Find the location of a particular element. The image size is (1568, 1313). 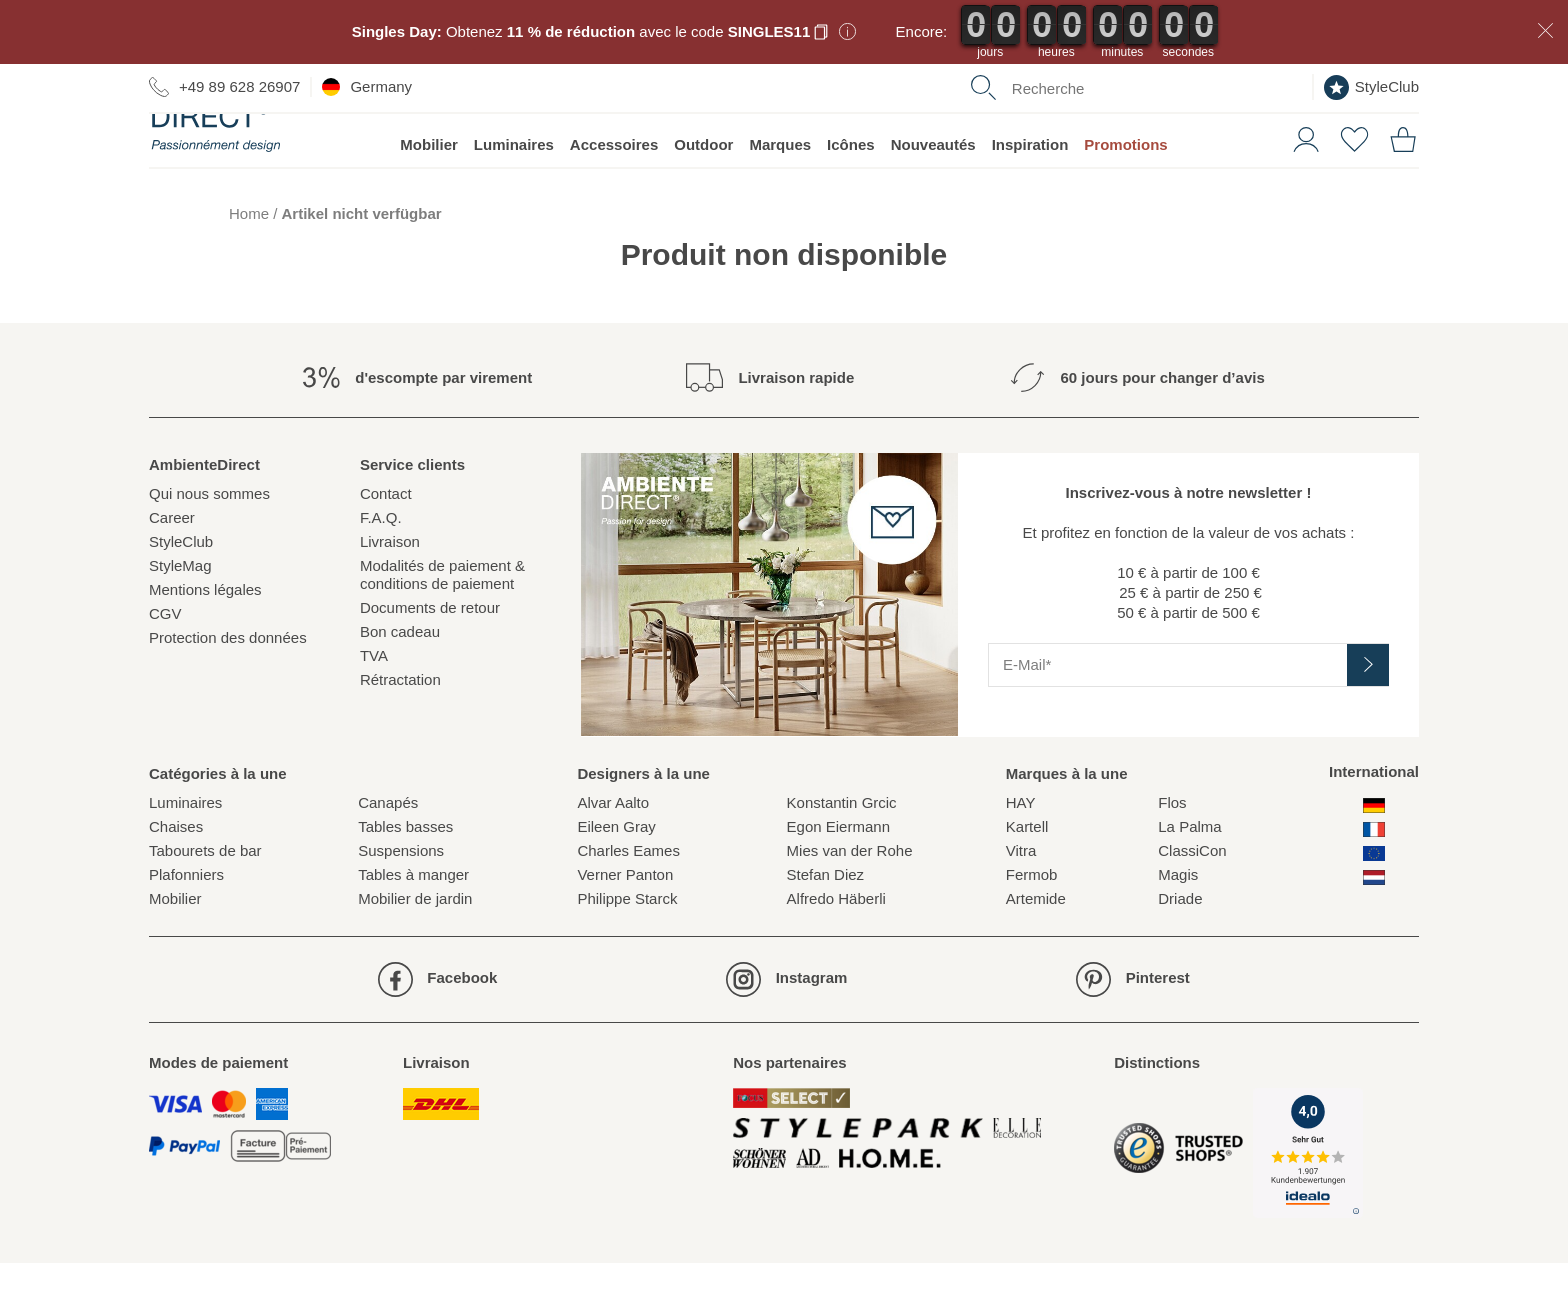

Career is located at coordinates (172, 567).